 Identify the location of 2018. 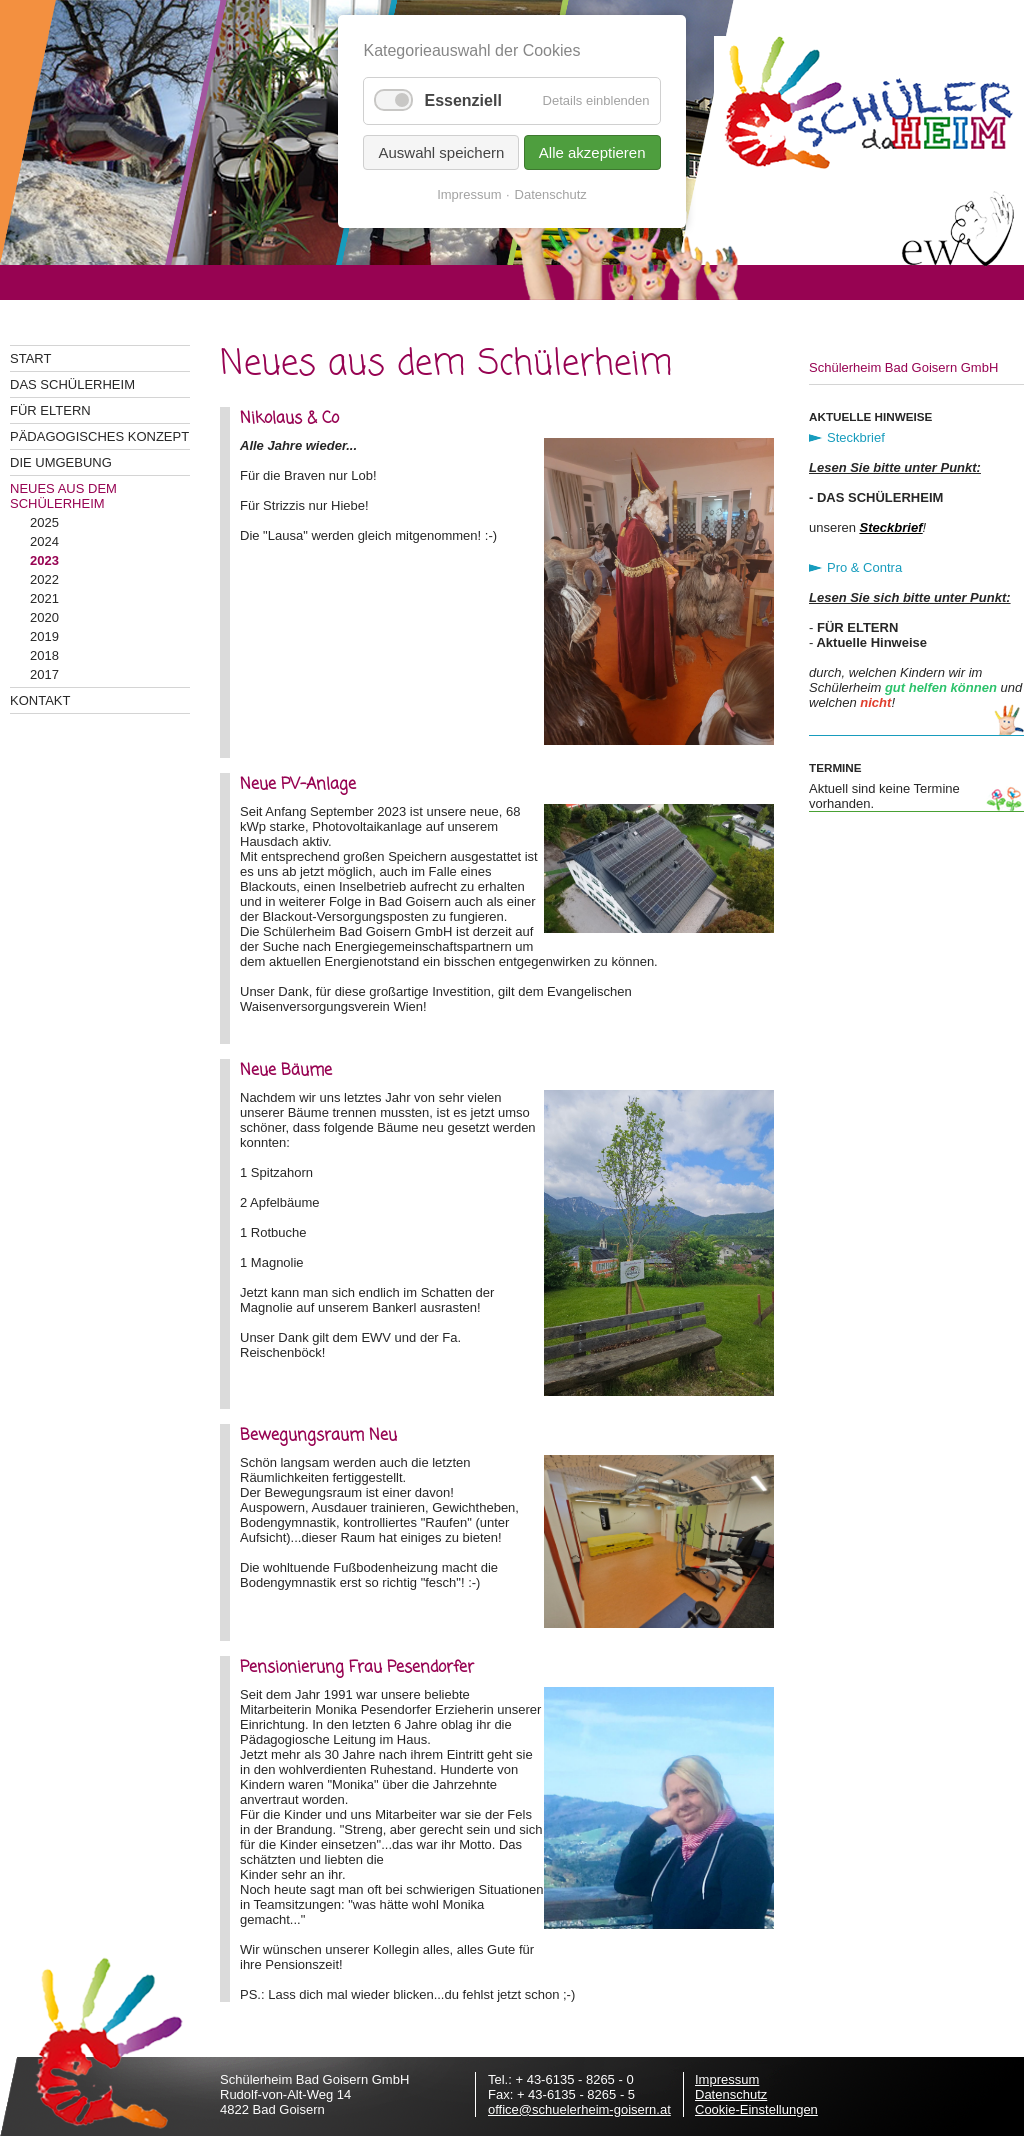
(44, 655).